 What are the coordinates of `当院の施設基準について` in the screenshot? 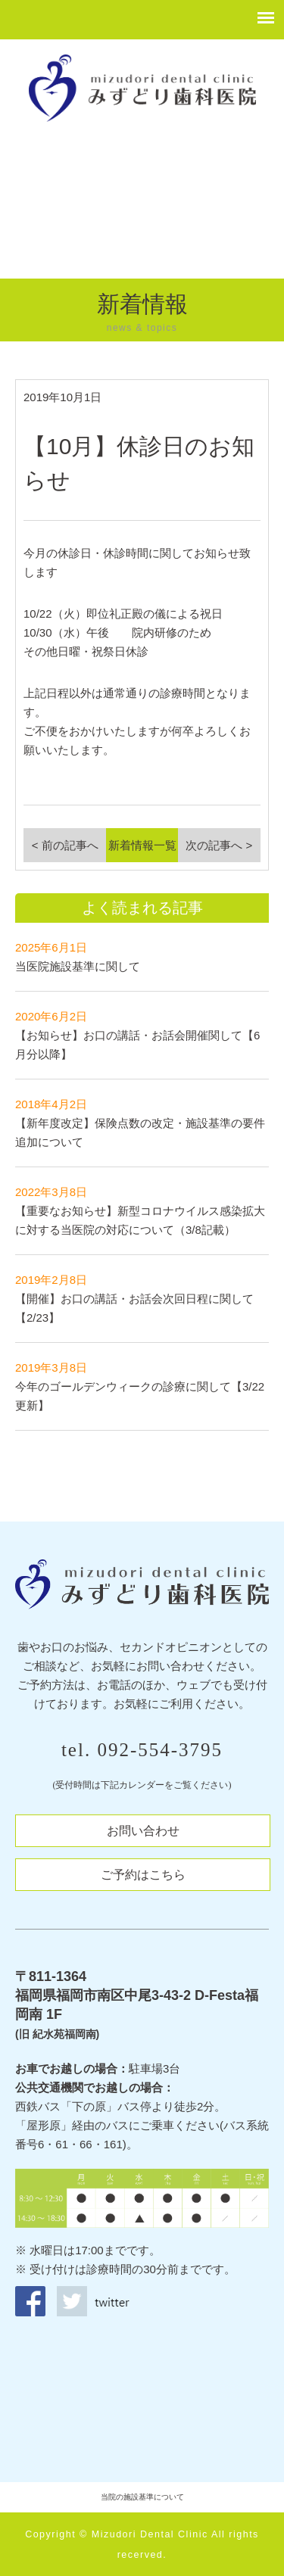 It's located at (142, 2497).